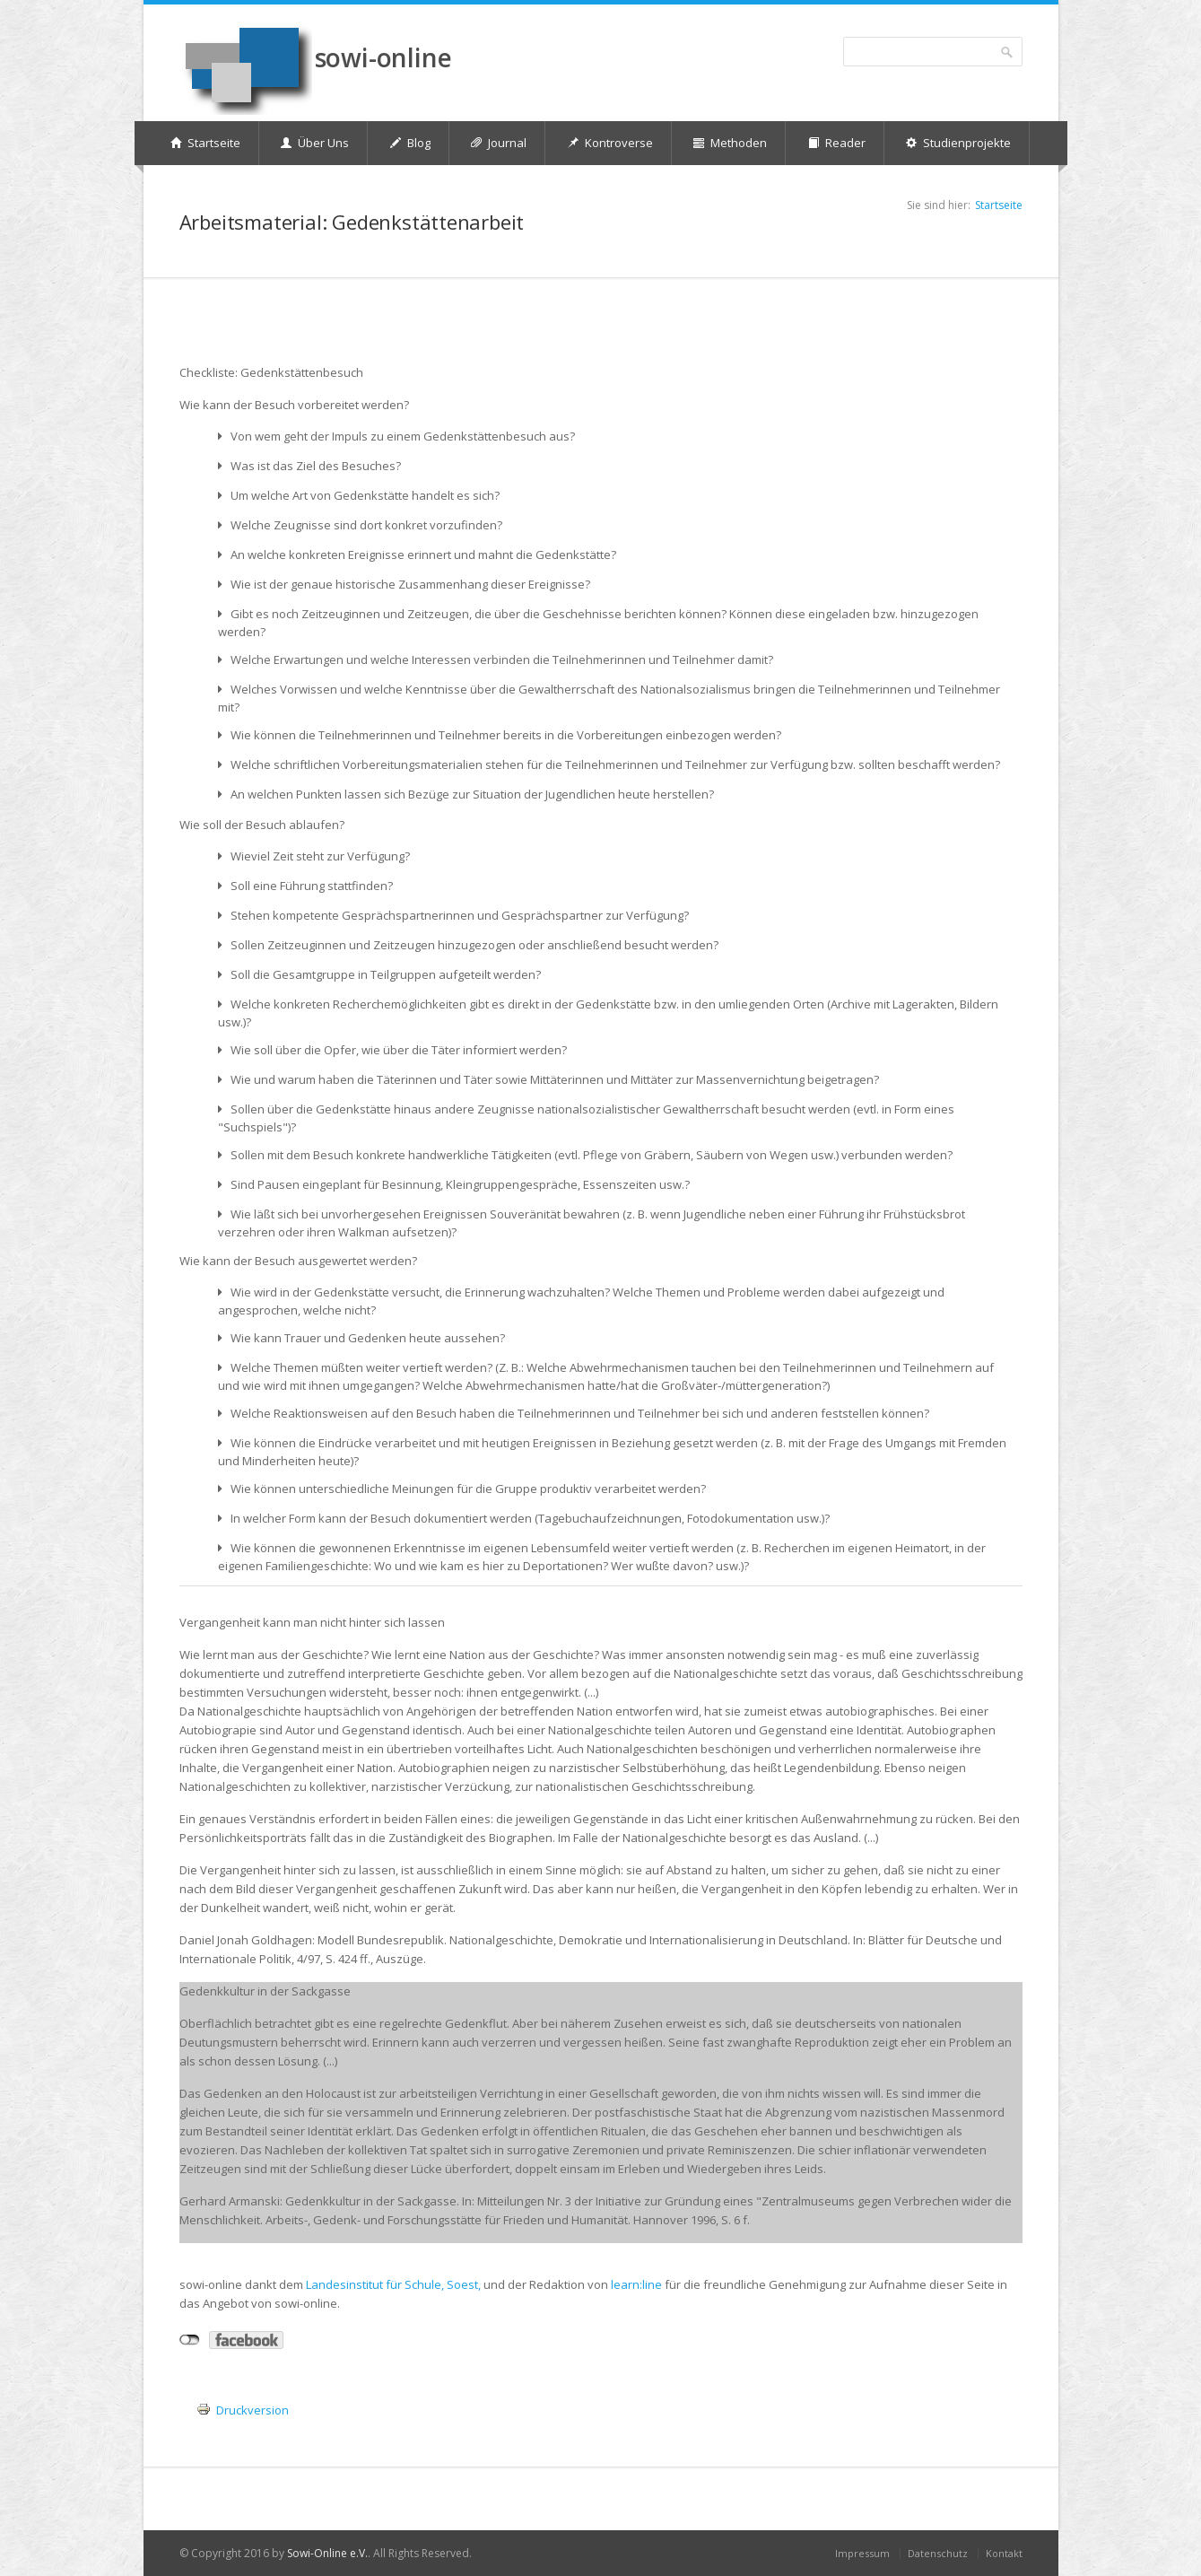 This screenshot has width=1201, height=2576. Describe the element at coordinates (252, 2410) in the screenshot. I see `Druckversion` at that location.